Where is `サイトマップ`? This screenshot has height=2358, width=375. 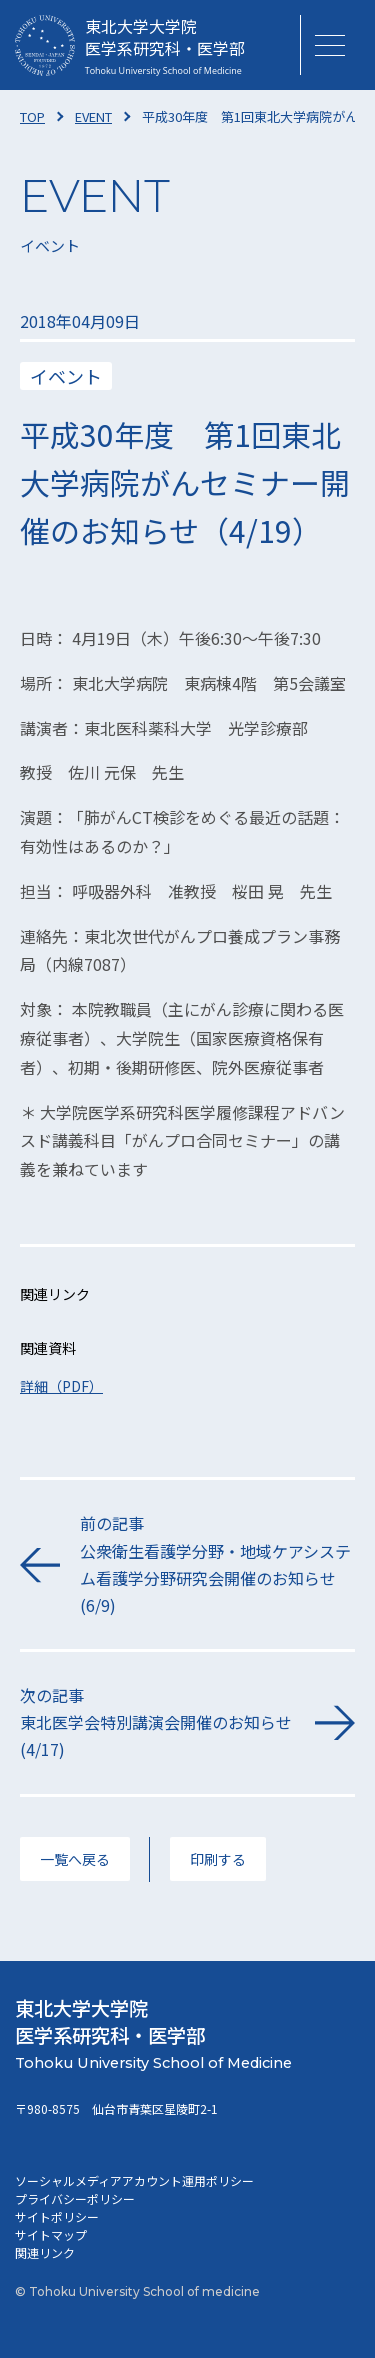 サイトマップ is located at coordinates (51, 2234).